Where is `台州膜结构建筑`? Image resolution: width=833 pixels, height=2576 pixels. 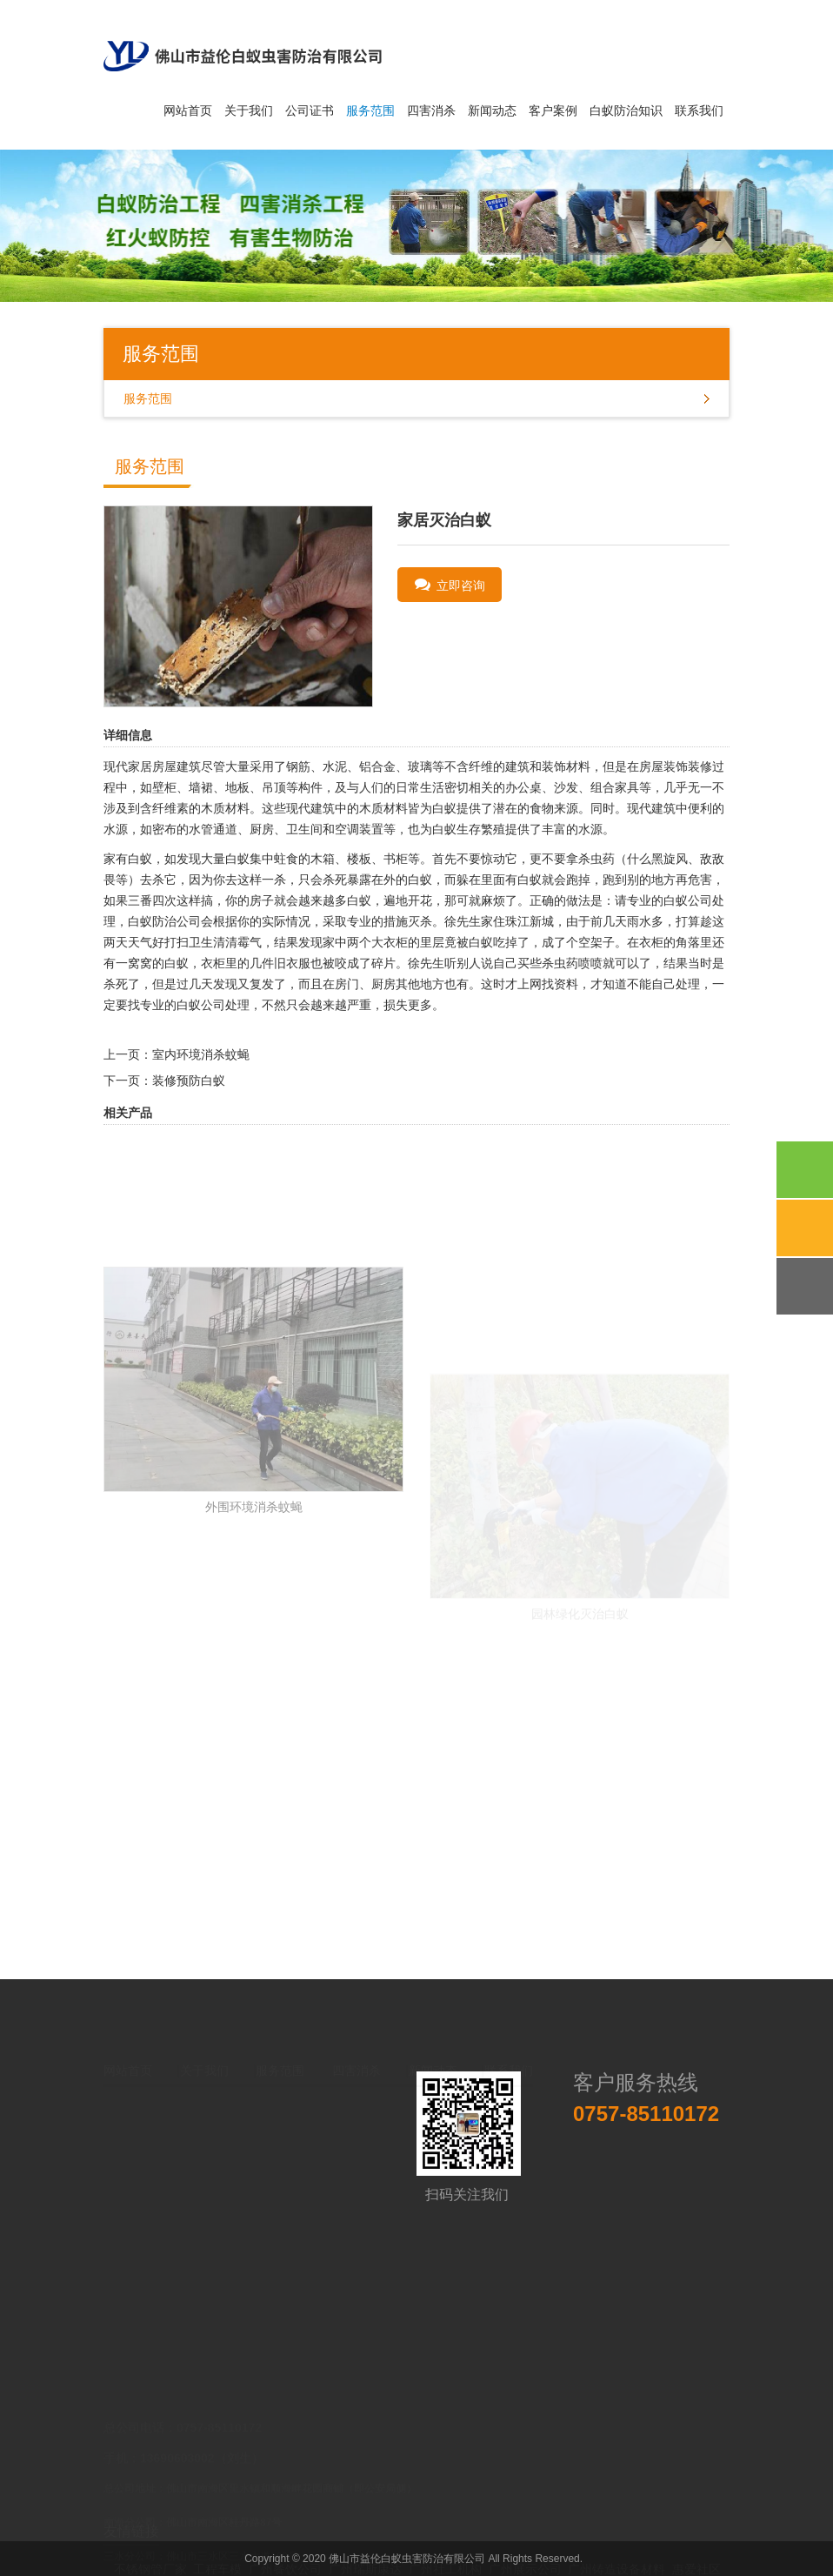 台州膜结构建筑 is located at coordinates (348, 2554).